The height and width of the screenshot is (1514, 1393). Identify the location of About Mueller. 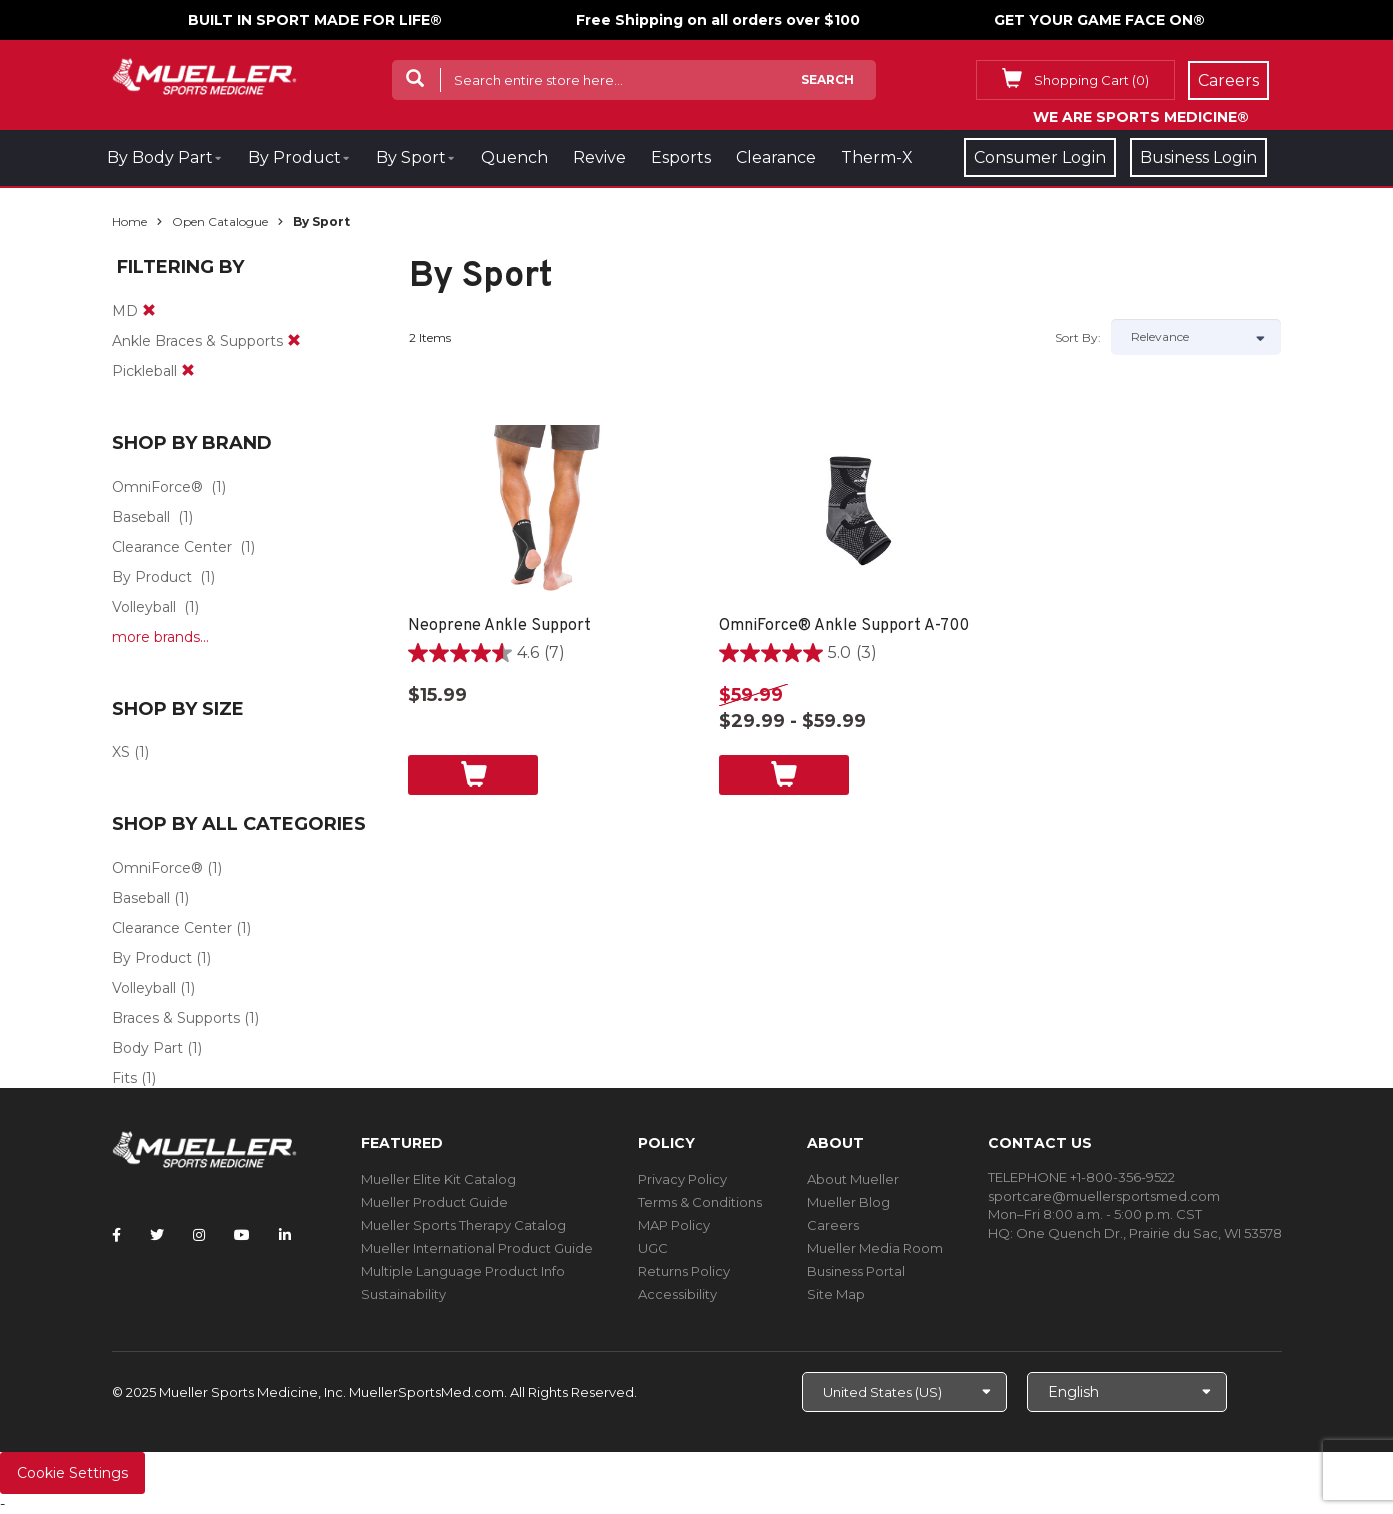
(853, 1179).